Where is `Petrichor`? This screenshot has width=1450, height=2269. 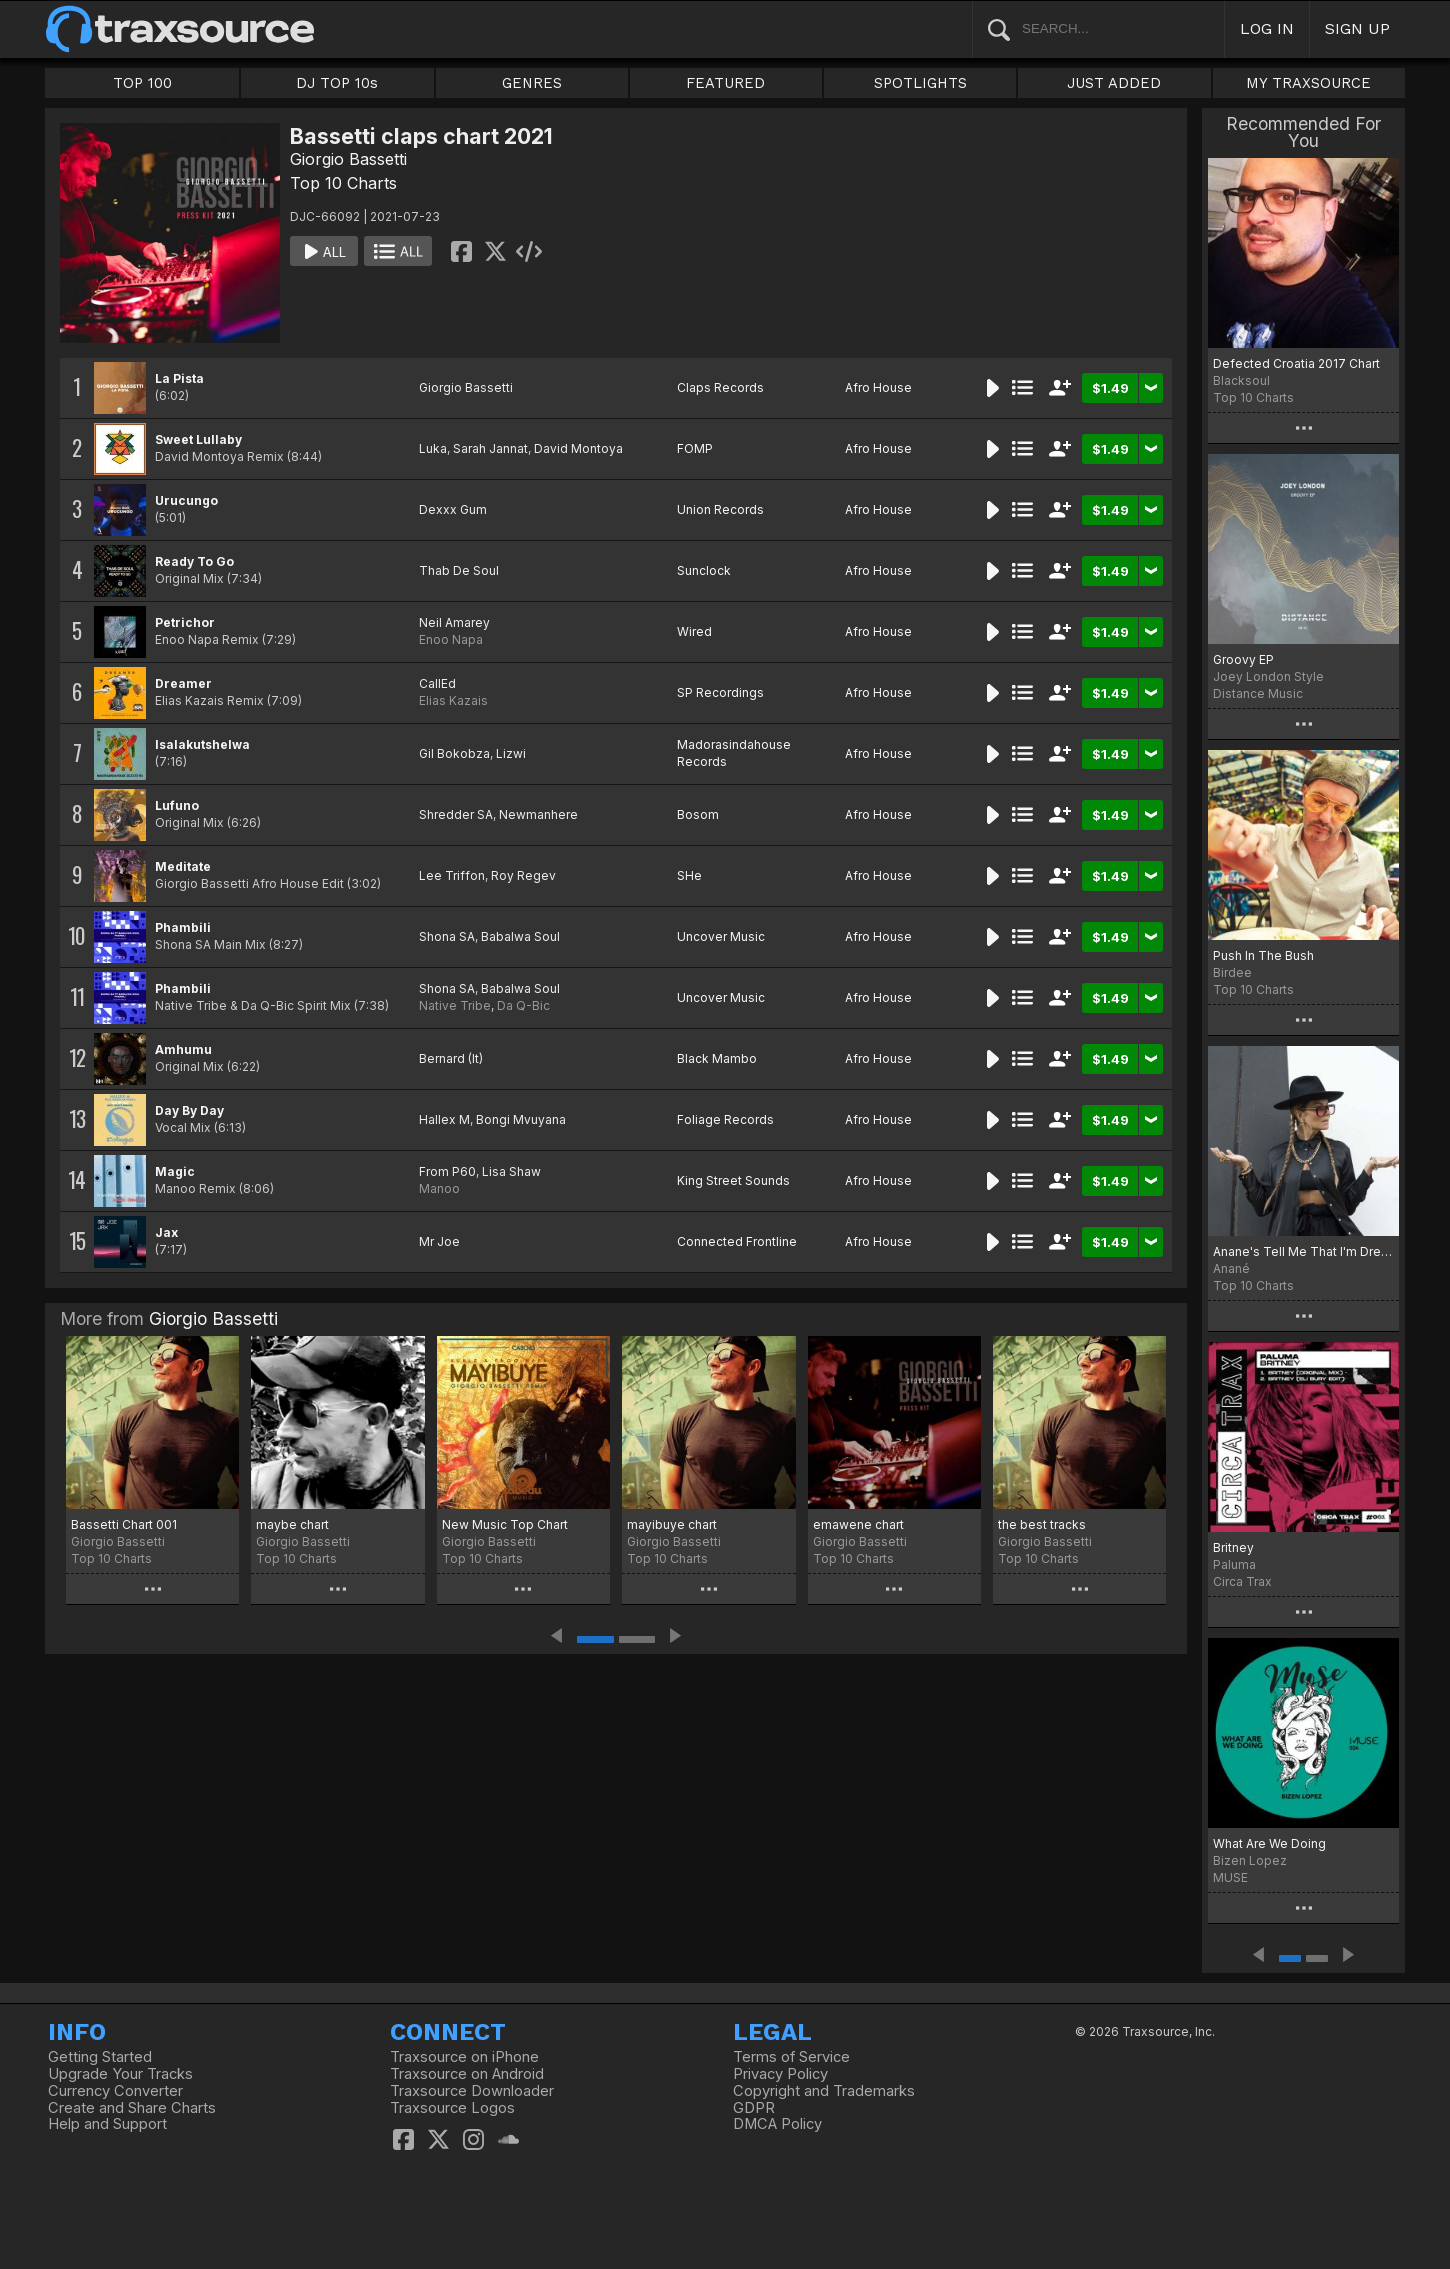 Petrichor is located at coordinates (185, 622).